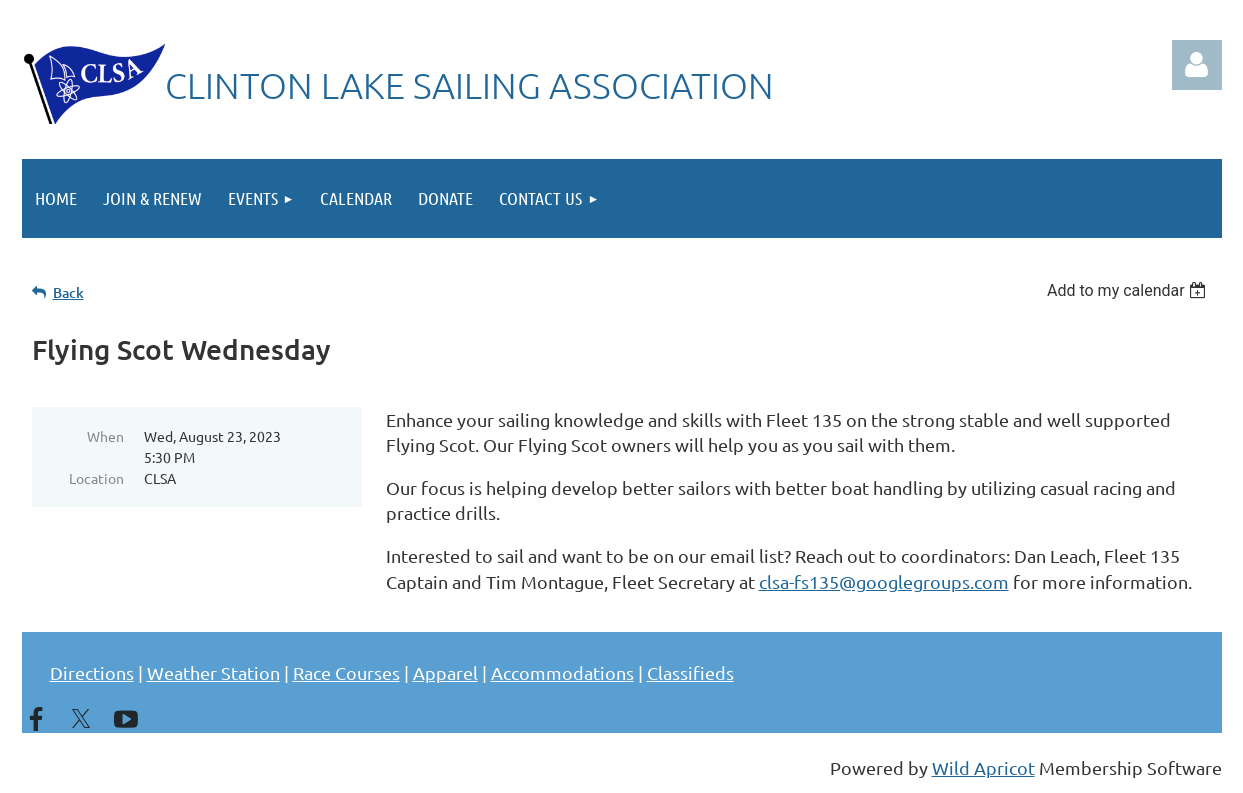 This screenshot has width=1243, height=793. Describe the element at coordinates (105, 436) in the screenshot. I see `When` at that location.